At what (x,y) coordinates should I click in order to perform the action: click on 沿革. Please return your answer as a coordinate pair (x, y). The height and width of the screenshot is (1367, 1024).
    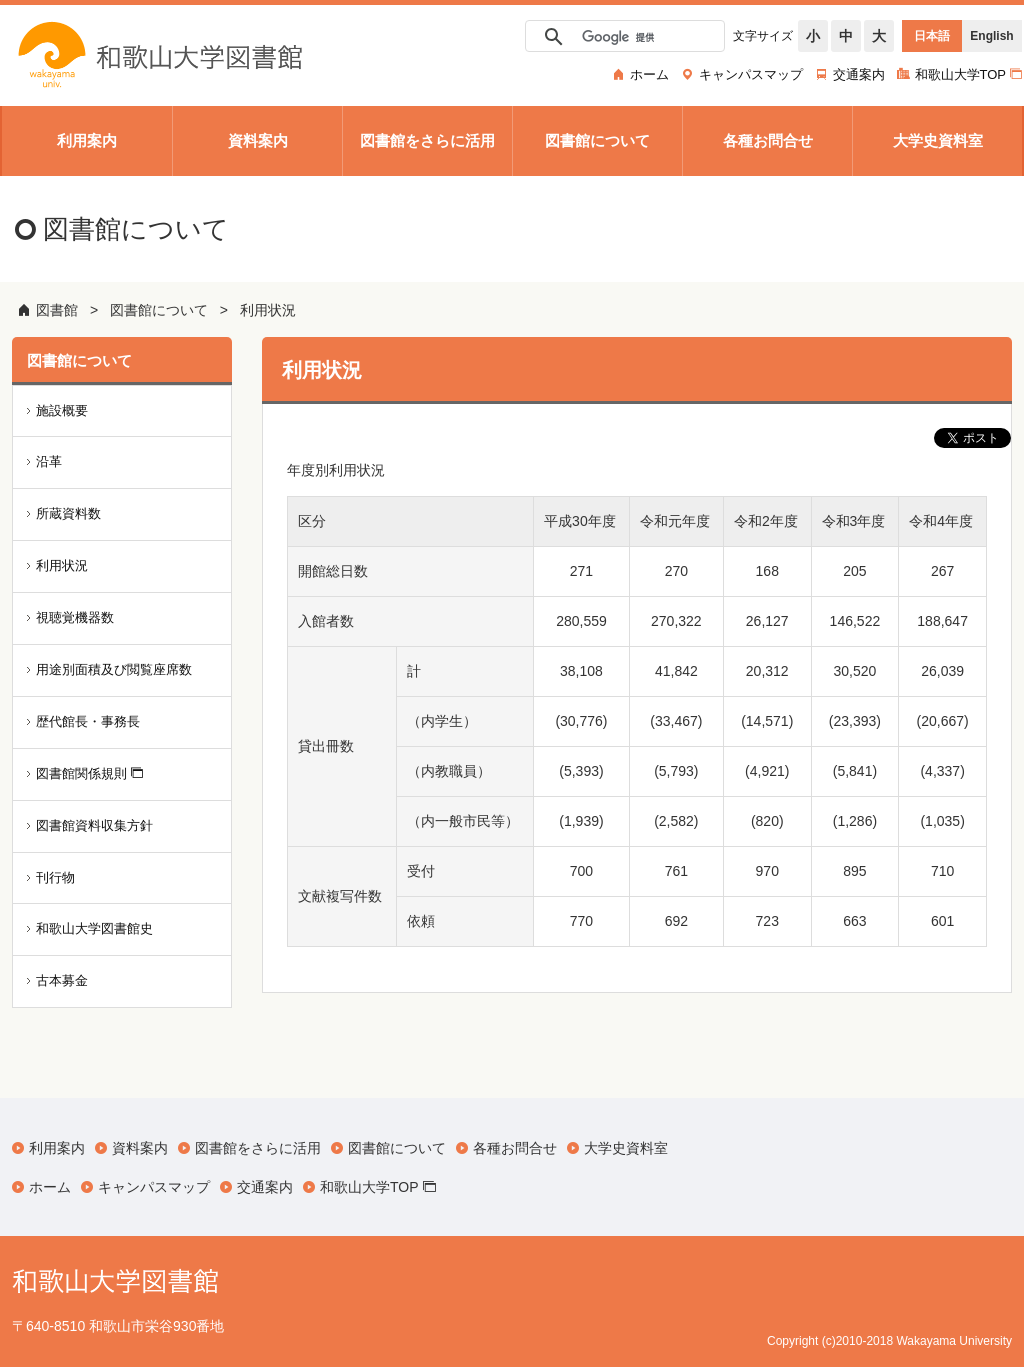
    Looking at the image, I should click on (49, 461).